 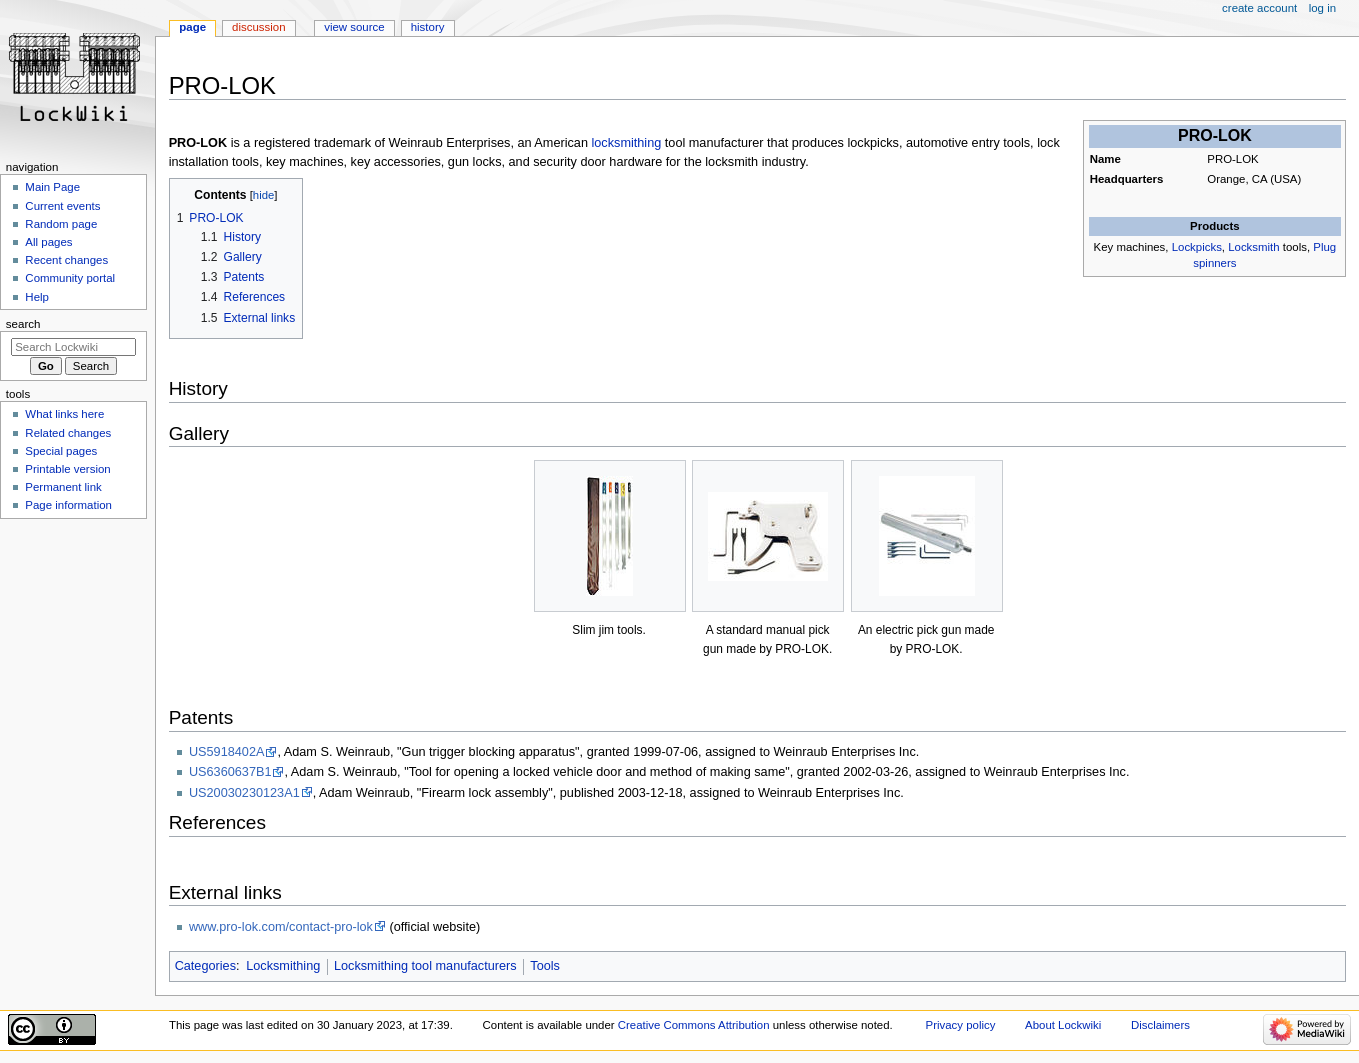 What do you see at coordinates (37, 297) in the screenshot?
I see `Help` at bounding box center [37, 297].